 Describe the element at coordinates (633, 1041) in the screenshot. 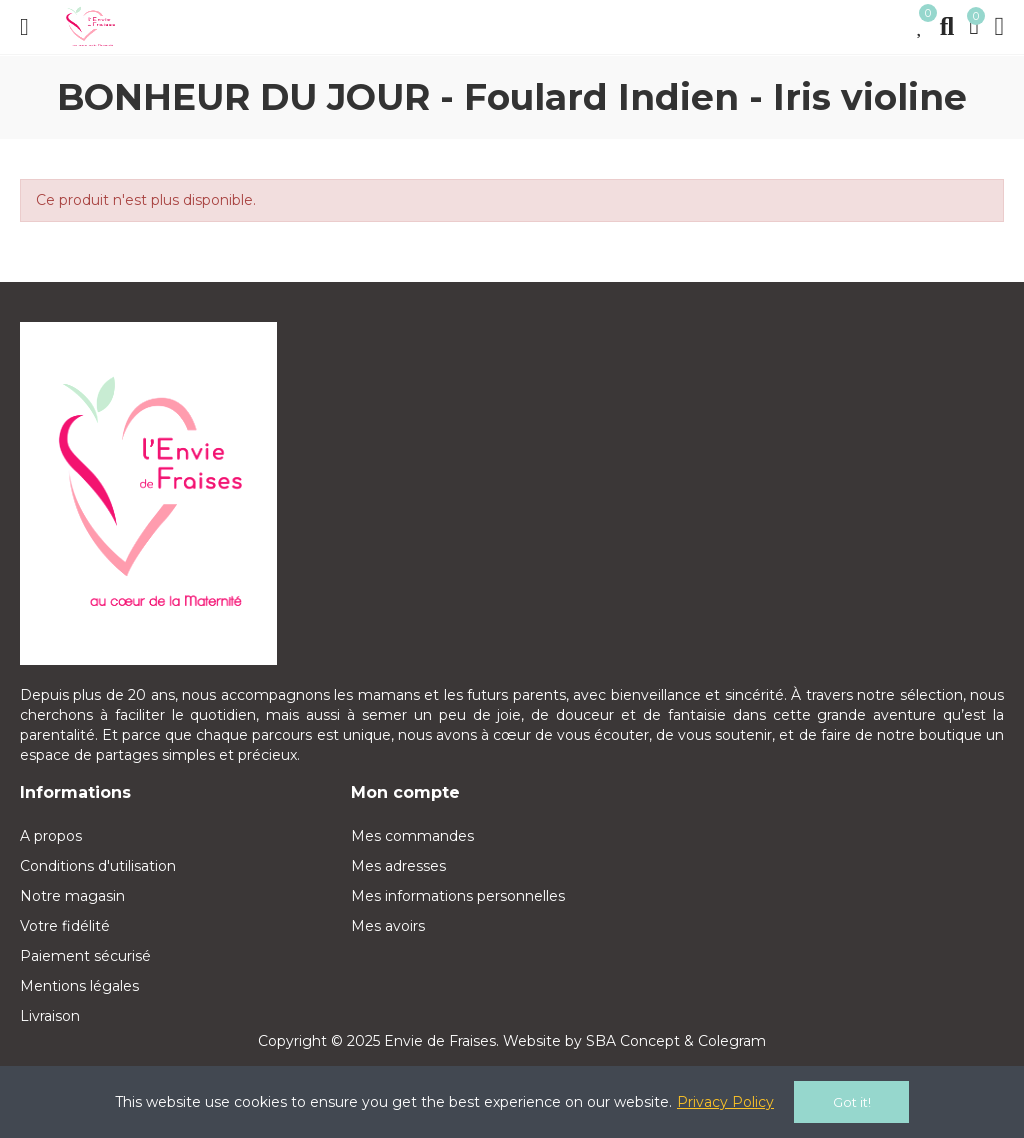

I see `SBA Concept` at that location.